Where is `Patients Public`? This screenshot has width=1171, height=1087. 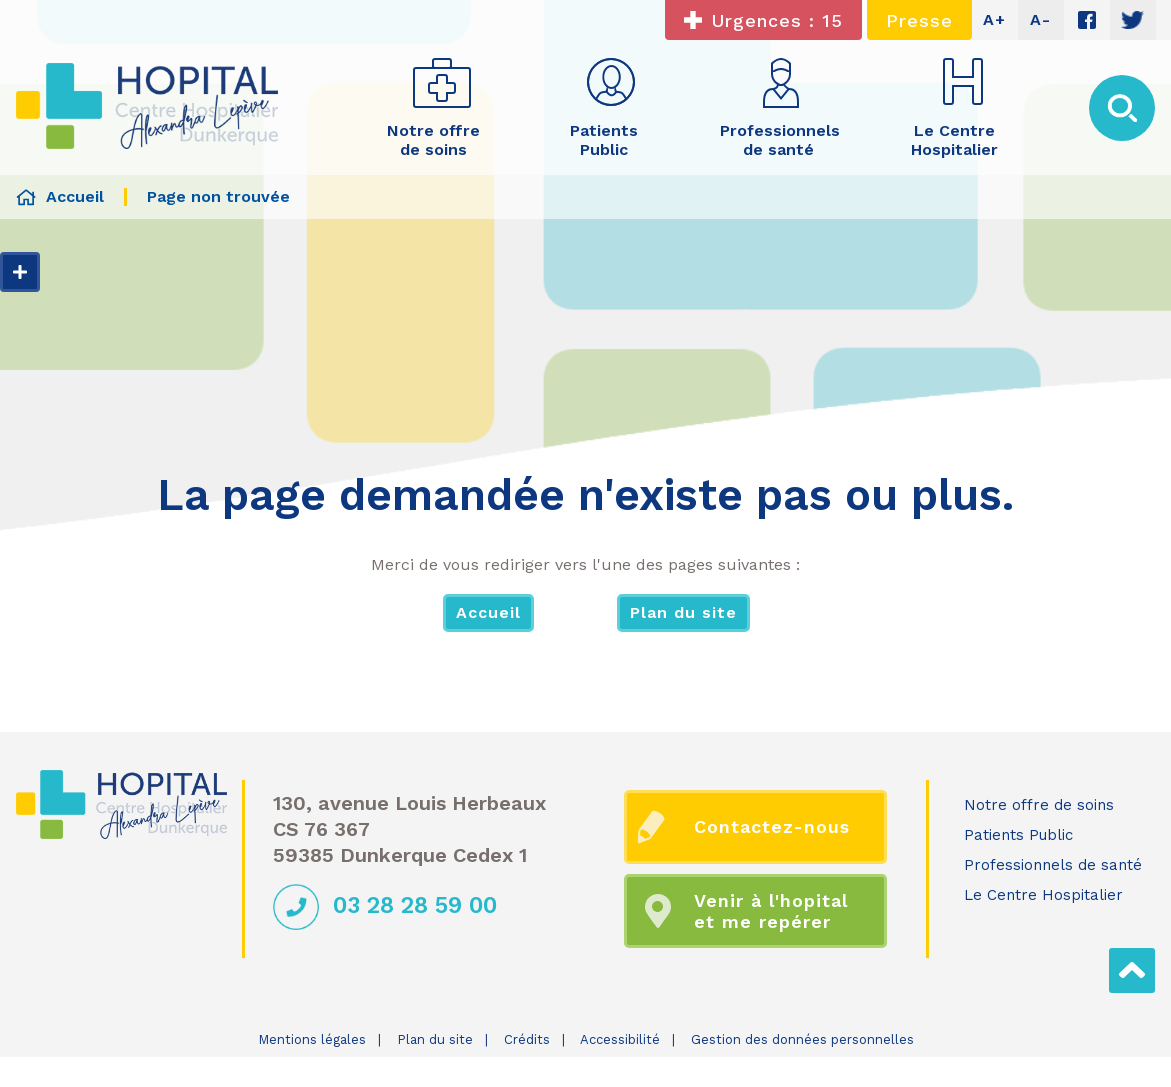
Patients Public is located at coordinates (1018, 835).